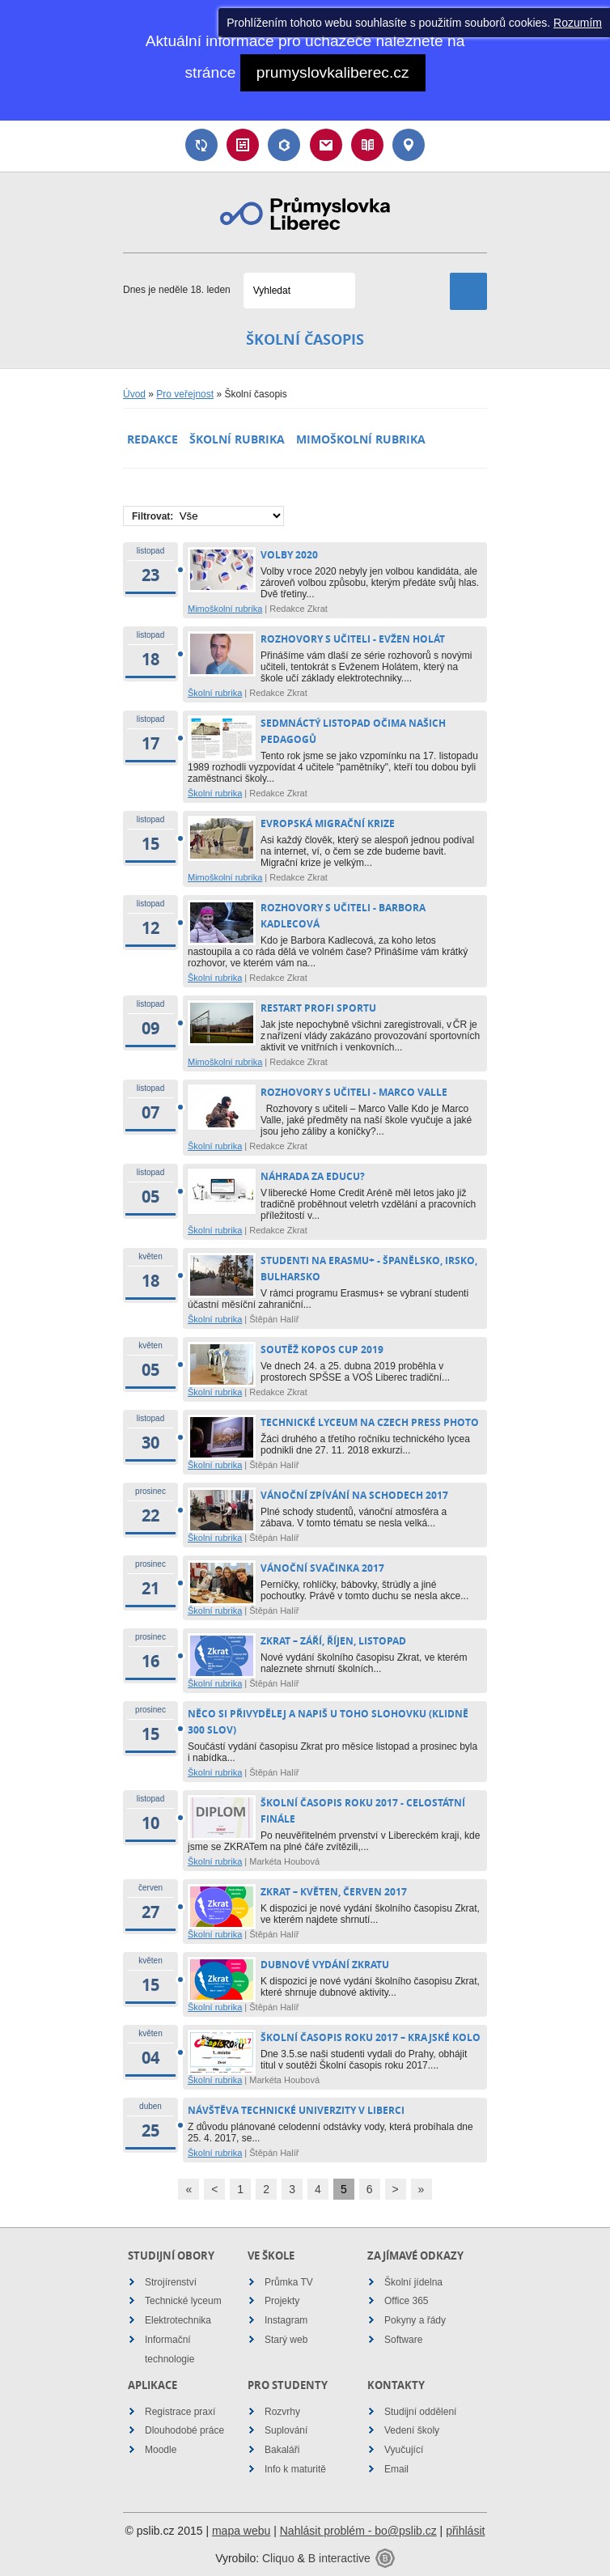  What do you see at coordinates (180, 2411) in the screenshot?
I see `Registrace praxí` at bounding box center [180, 2411].